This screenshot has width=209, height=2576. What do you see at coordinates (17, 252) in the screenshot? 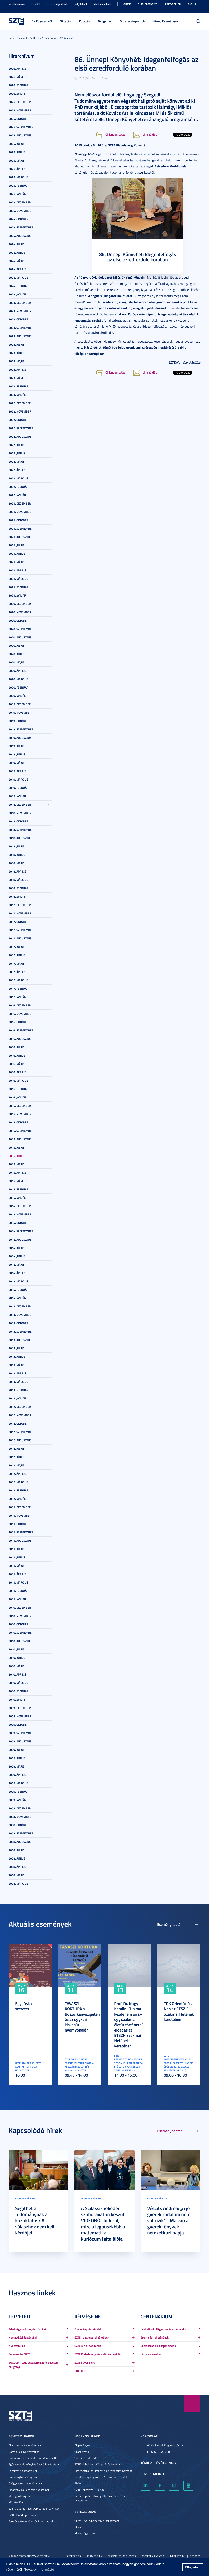
I see `2024. Június` at bounding box center [17, 252].